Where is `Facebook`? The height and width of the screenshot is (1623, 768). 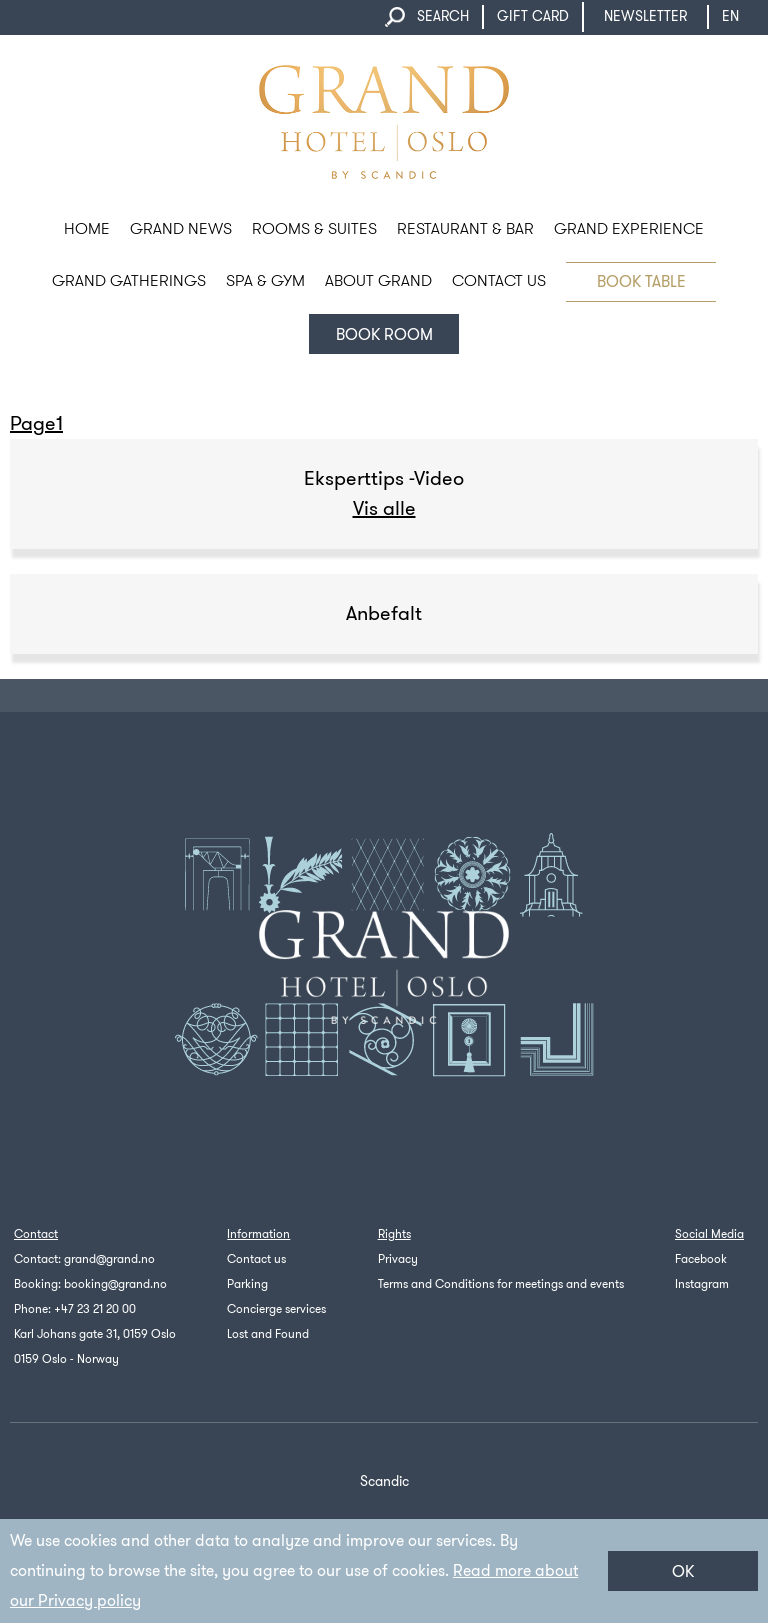
Facebook is located at coordinates (701, 1259).